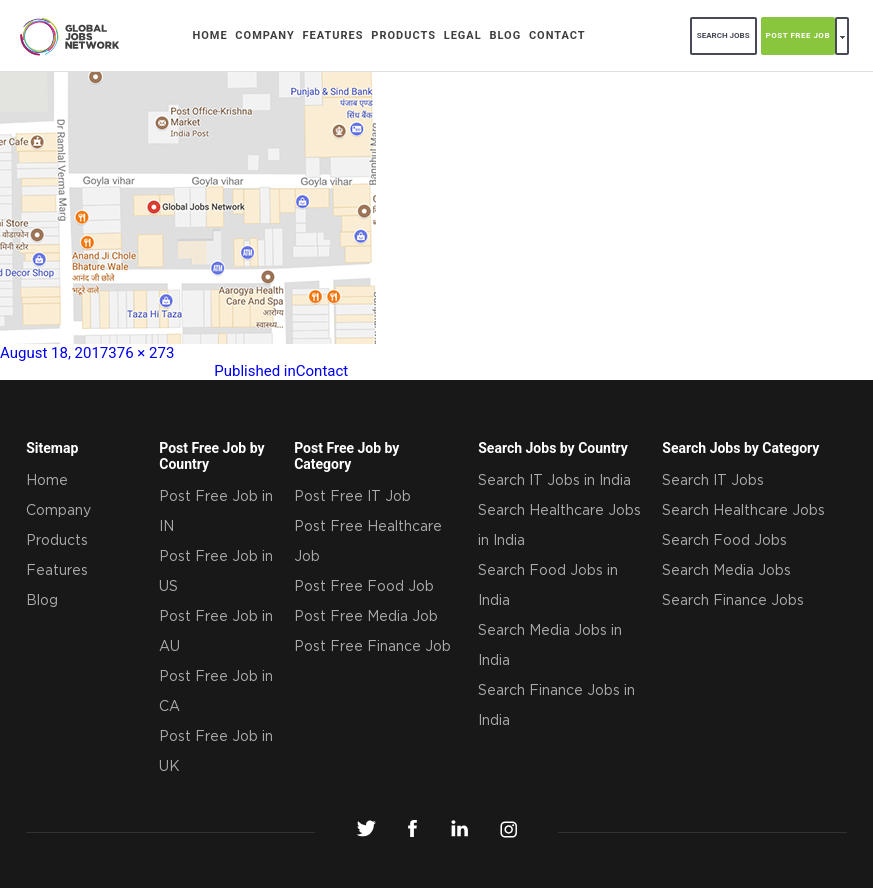 The image size is (873, 888). What do you see at coordinates (333, 35) in the screenshot?
I see `Features` at bounding box center [333, 35].